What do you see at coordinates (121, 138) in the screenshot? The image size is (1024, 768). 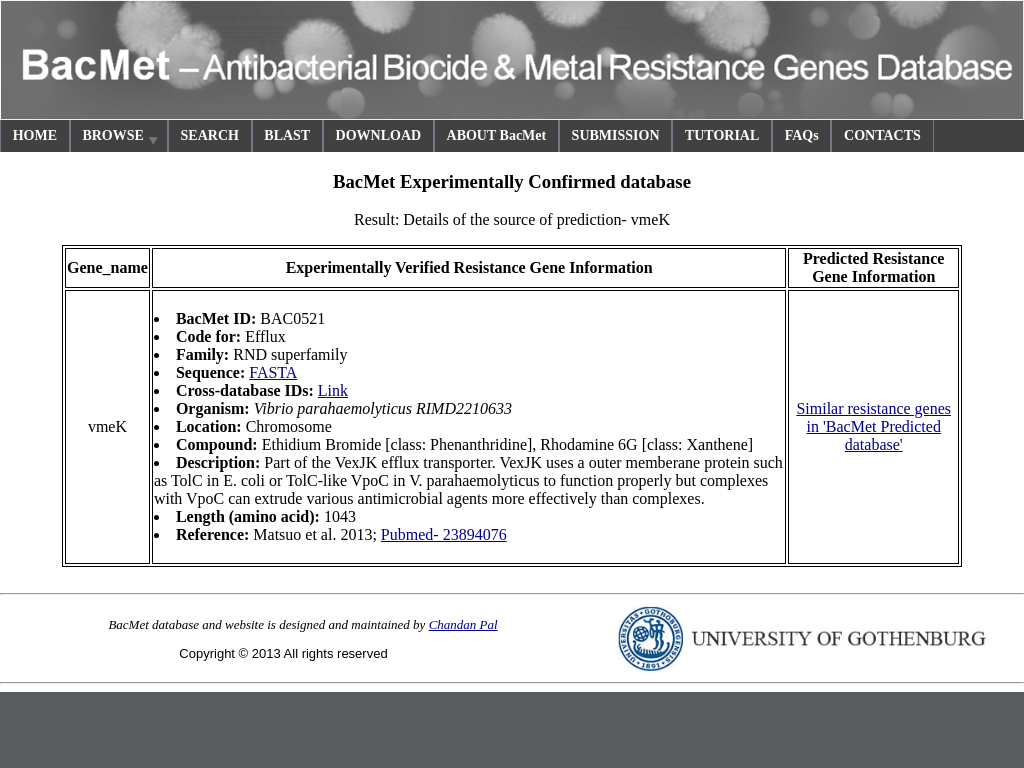 I see `BROWSE` at bounding box center [121, 138].